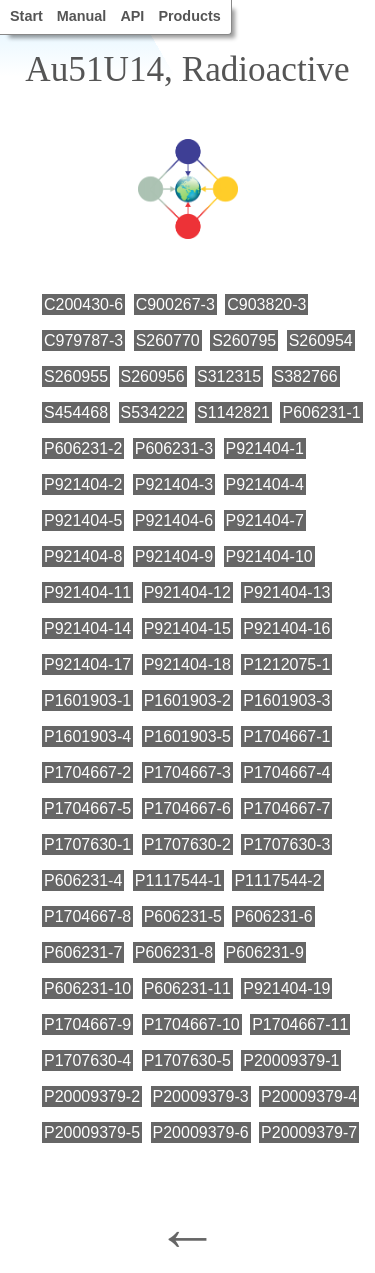  I want to click on S382766, so click(306, 376).